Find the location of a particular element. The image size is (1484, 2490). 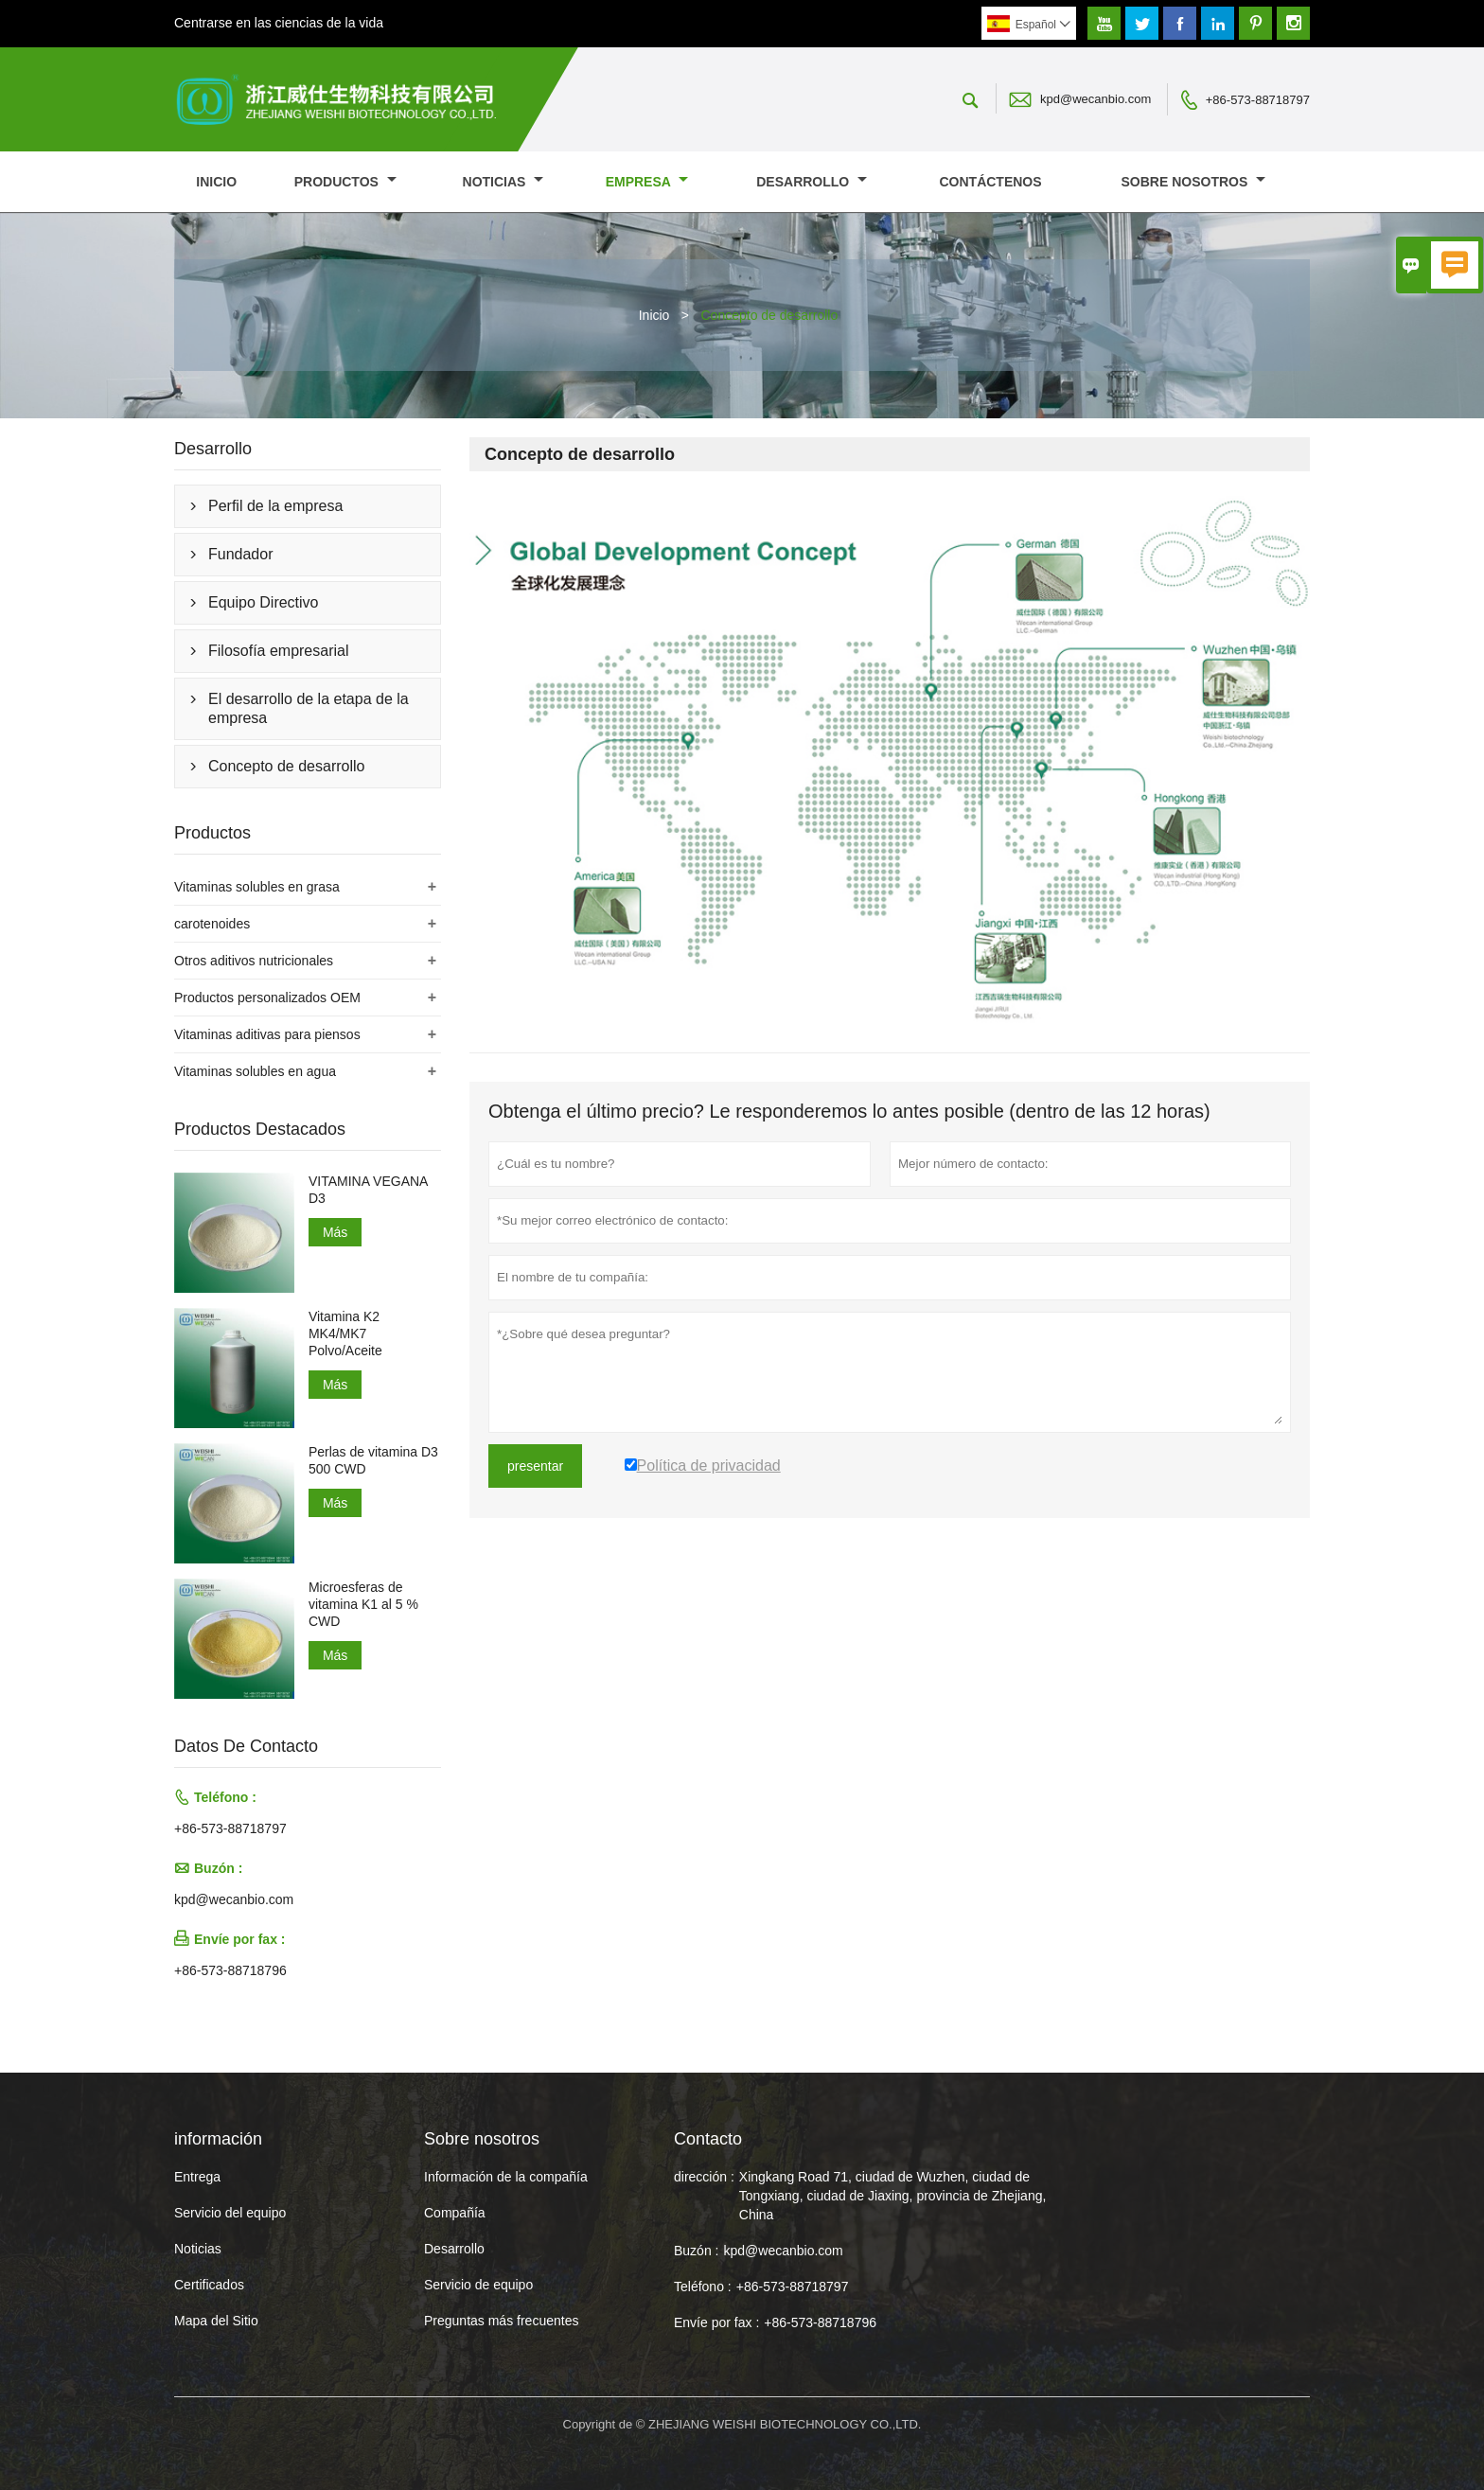

Xingkang Road 71, ciudad de Wuzhen, ciudad de Tongxiang, ciudad de Jiaxing, provincia de Zhejiang, China is located at coordinates (893, 2195).